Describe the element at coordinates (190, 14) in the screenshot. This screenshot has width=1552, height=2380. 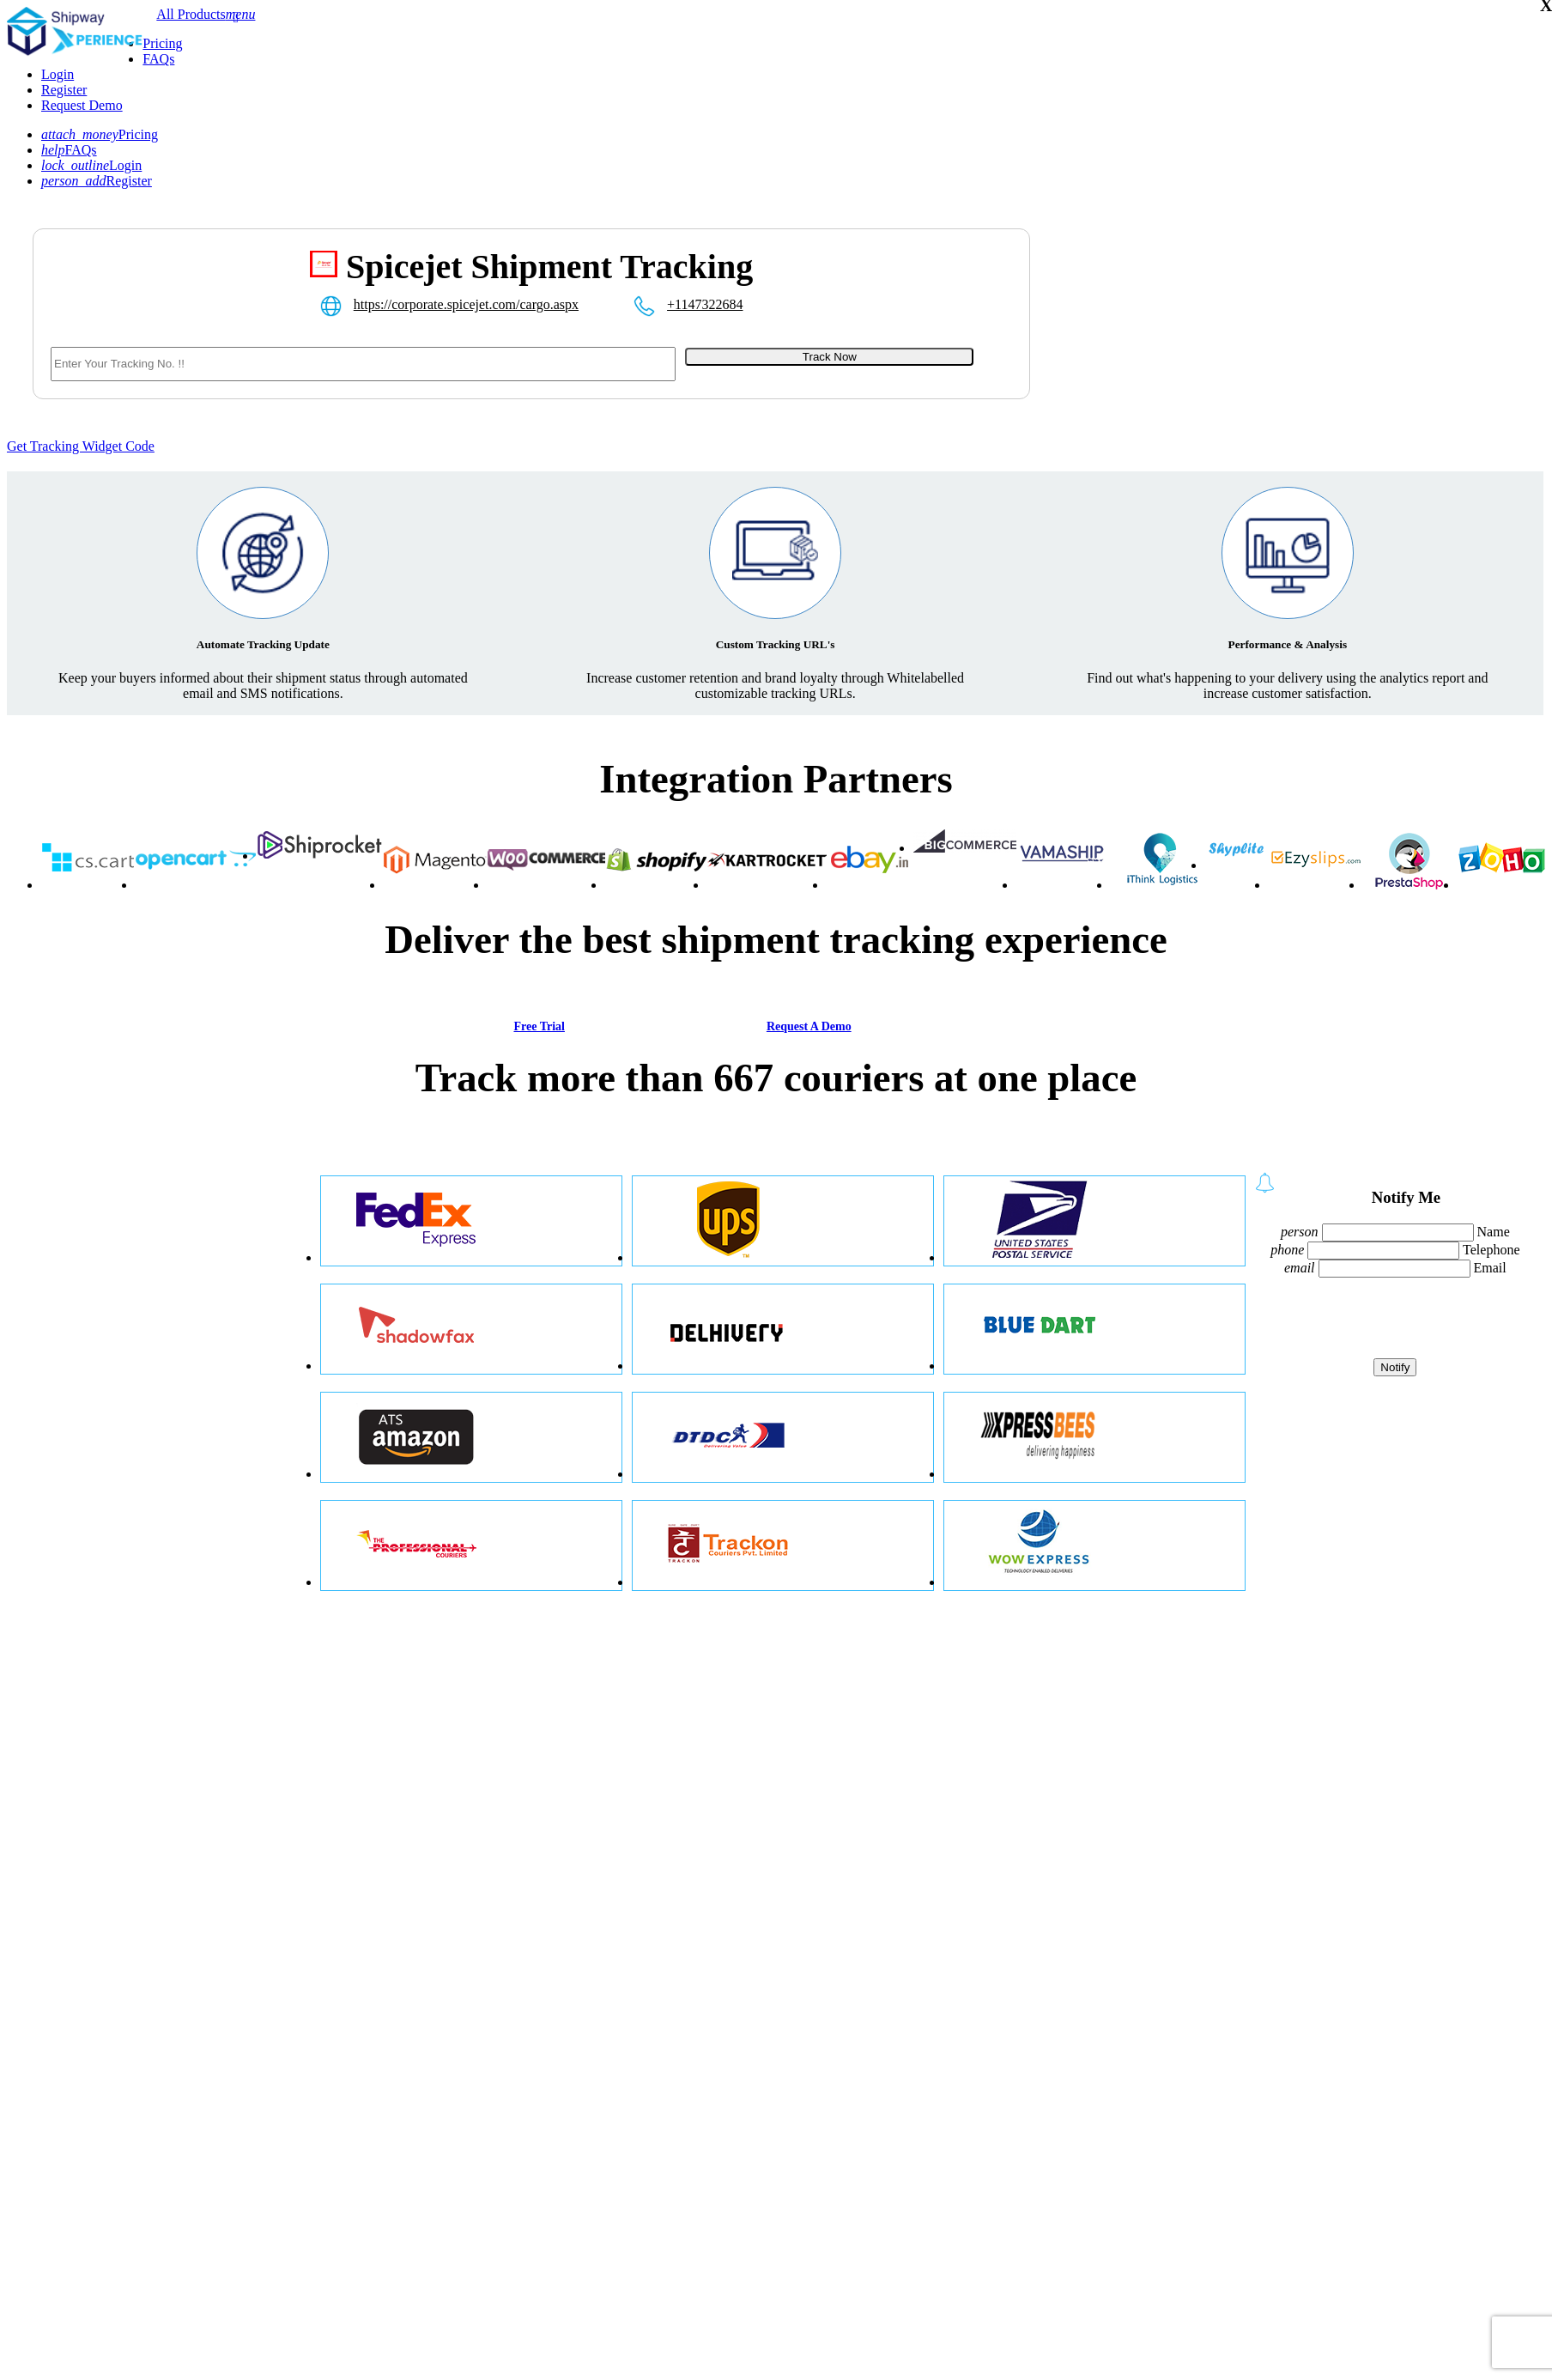
I see `All Products` at that location.